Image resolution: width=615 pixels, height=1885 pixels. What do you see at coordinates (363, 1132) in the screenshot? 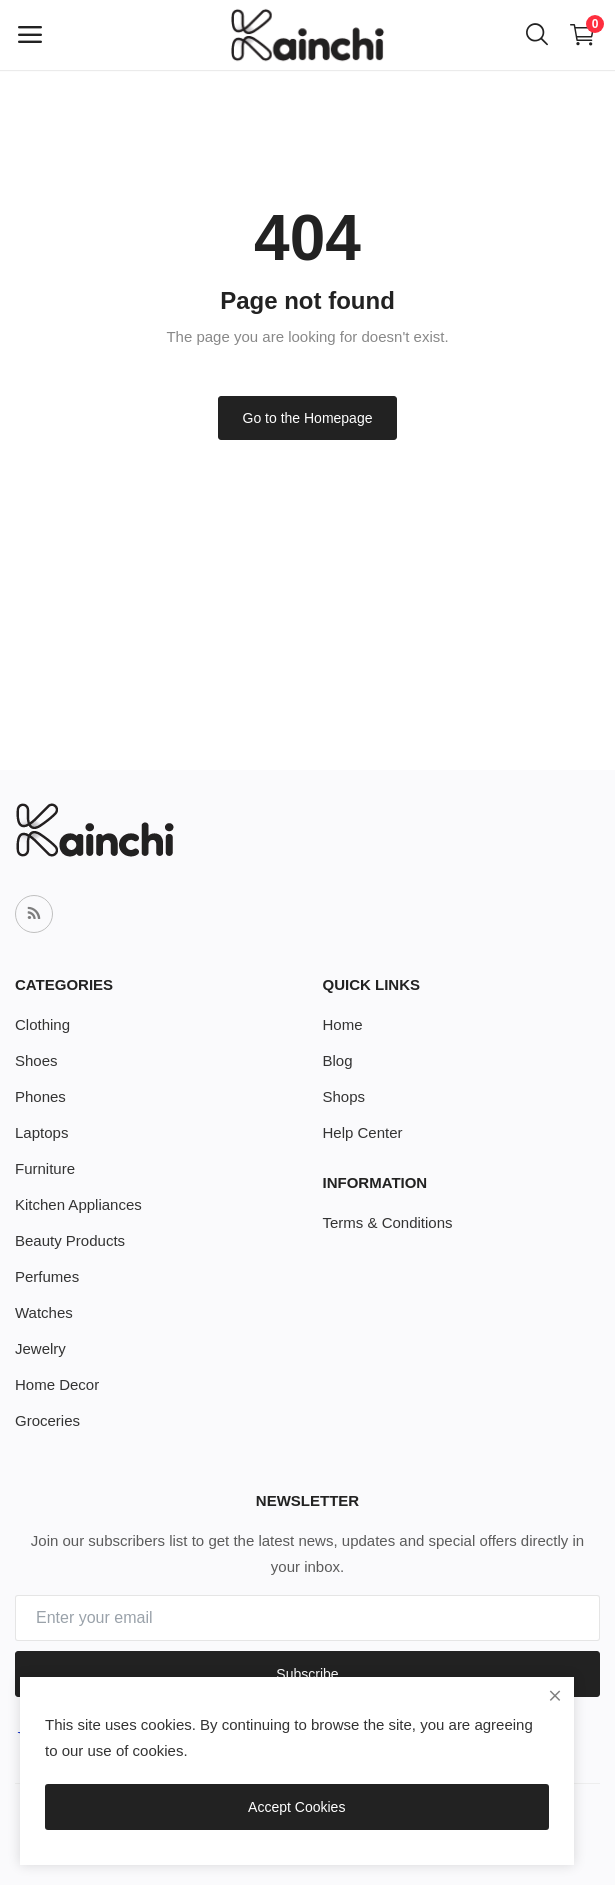
I see `Help Center` at bounding box center [363, 1132].